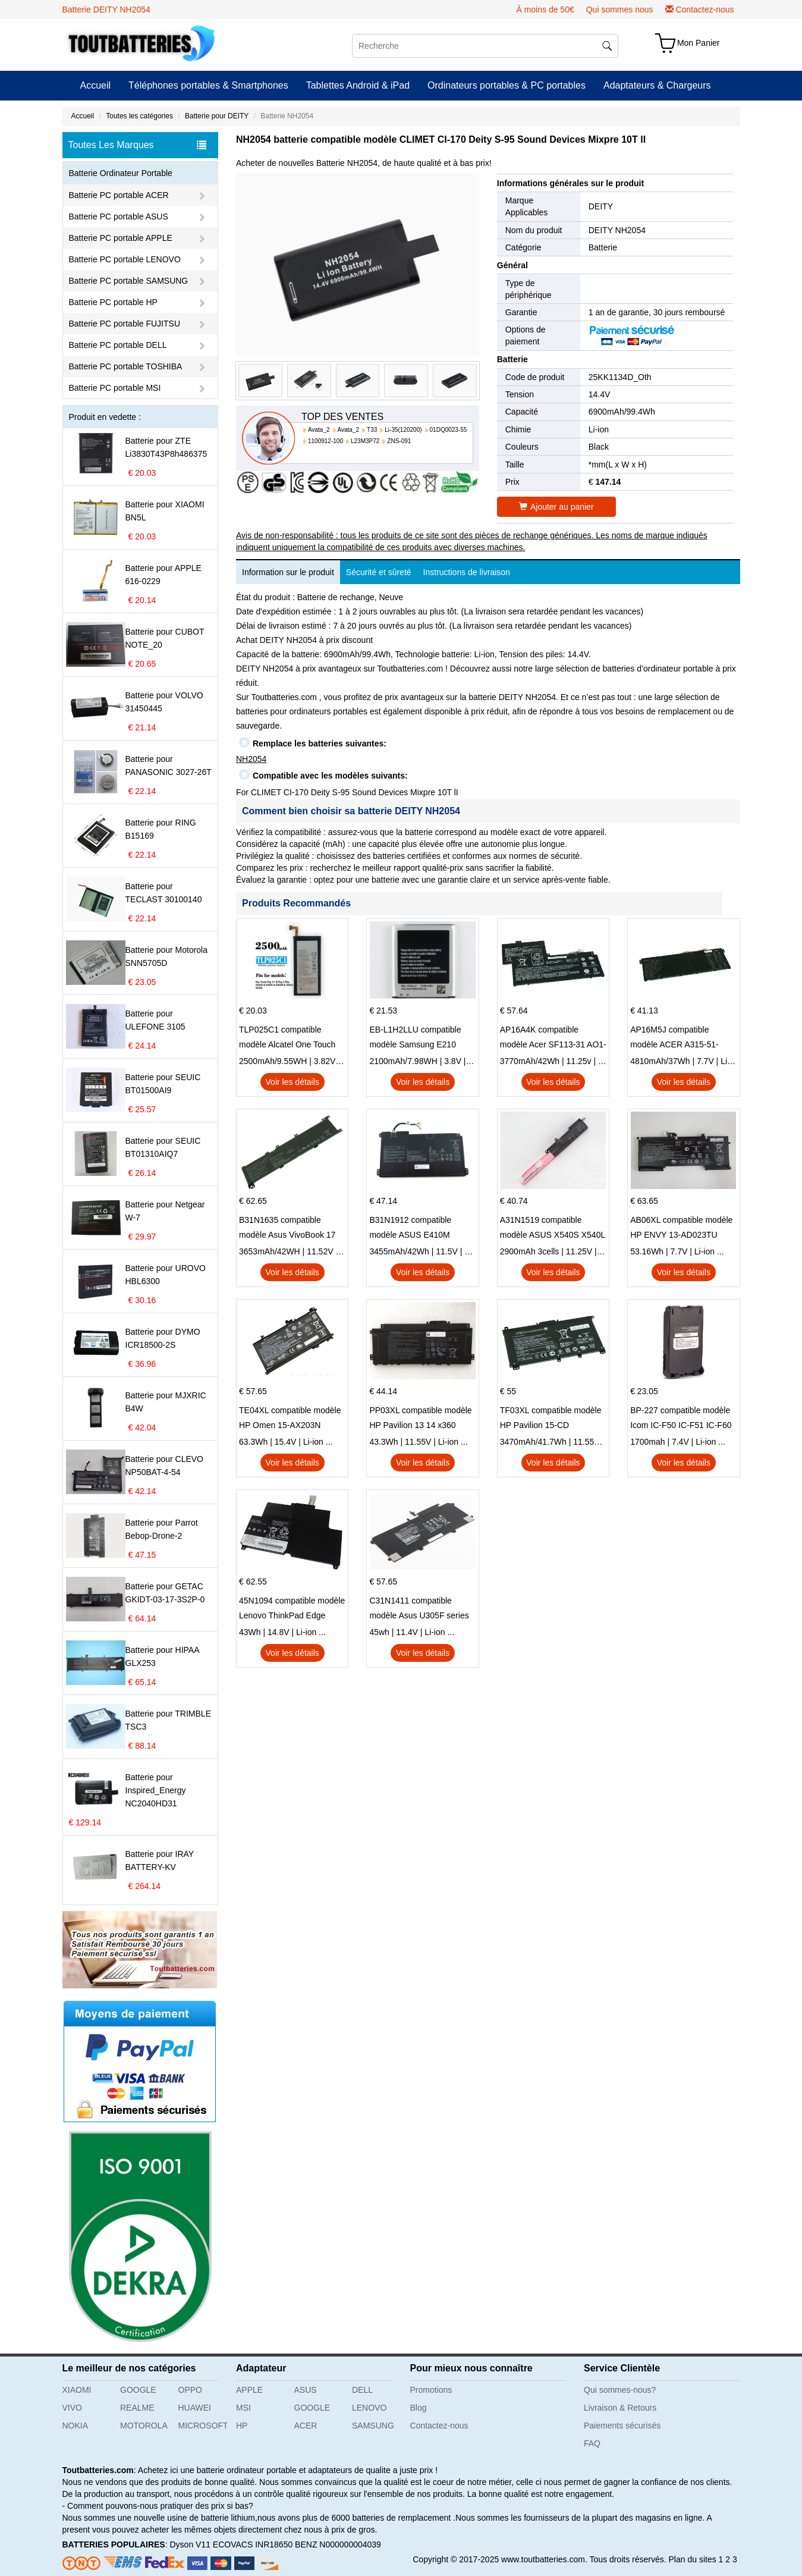 This screenshot has height=2576, width=802. I want to click on AP16M5J compatible modèle ACER A315-51-51SL N17Q1 SERIES, so click(674, 1038).